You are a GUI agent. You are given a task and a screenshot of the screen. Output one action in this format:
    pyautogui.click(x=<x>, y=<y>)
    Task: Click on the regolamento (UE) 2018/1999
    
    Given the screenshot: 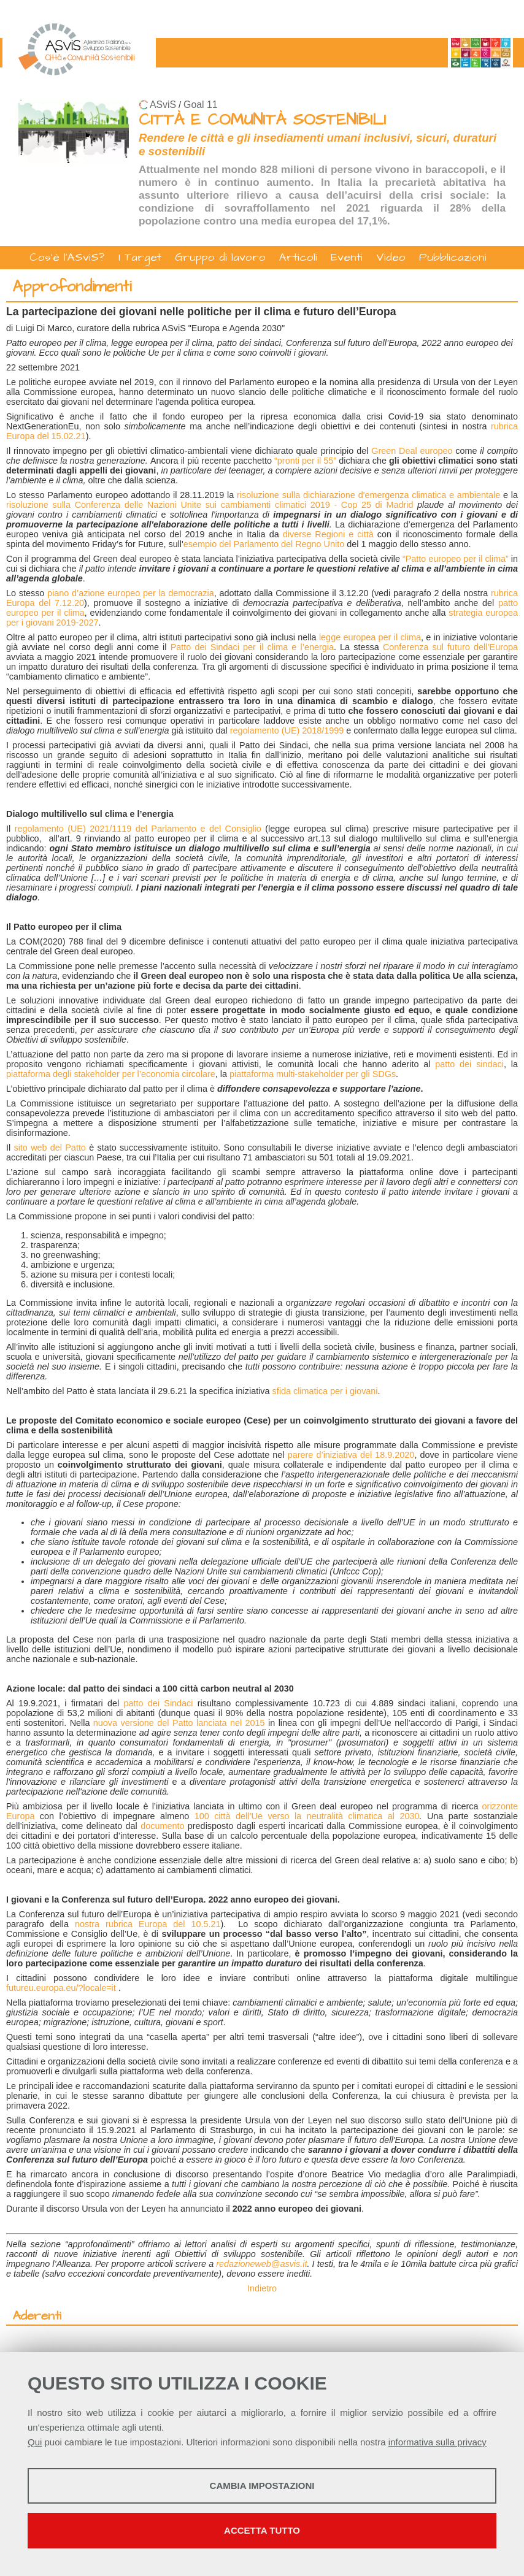 What is the action you would take?
    pyautogui.click(x=287, y=730)
    